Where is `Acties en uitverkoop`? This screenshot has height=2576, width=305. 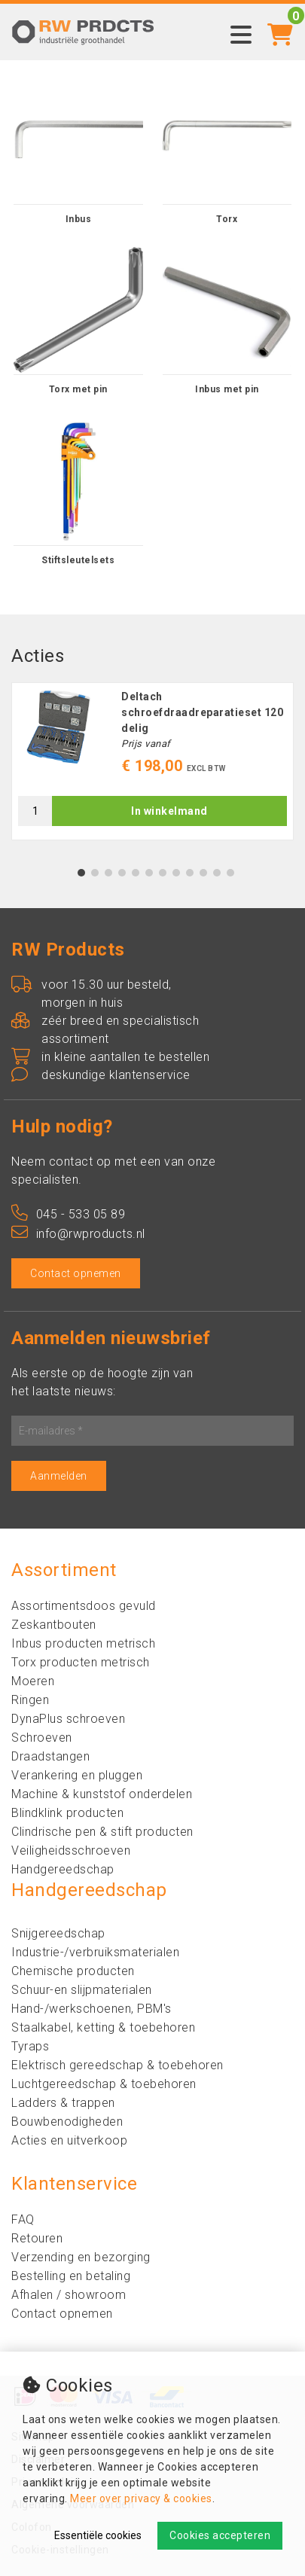
Acties en uitverkoop is located at coordinates (69, 2140).